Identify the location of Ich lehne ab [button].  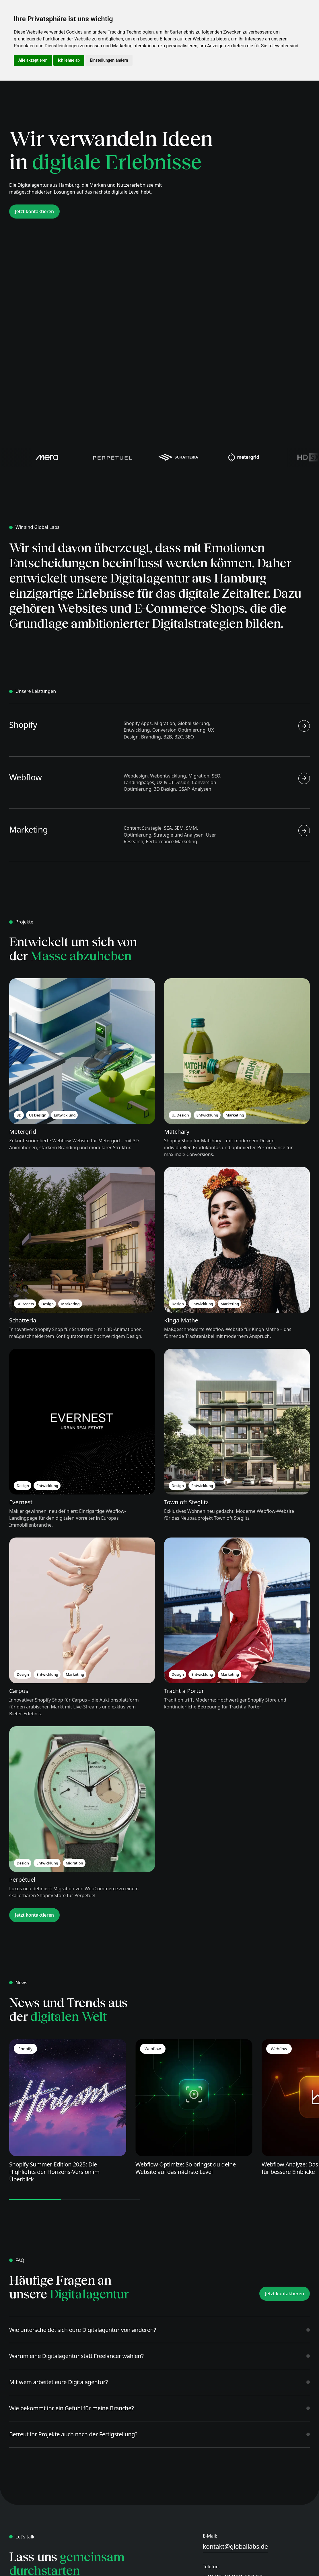
(69, 60).